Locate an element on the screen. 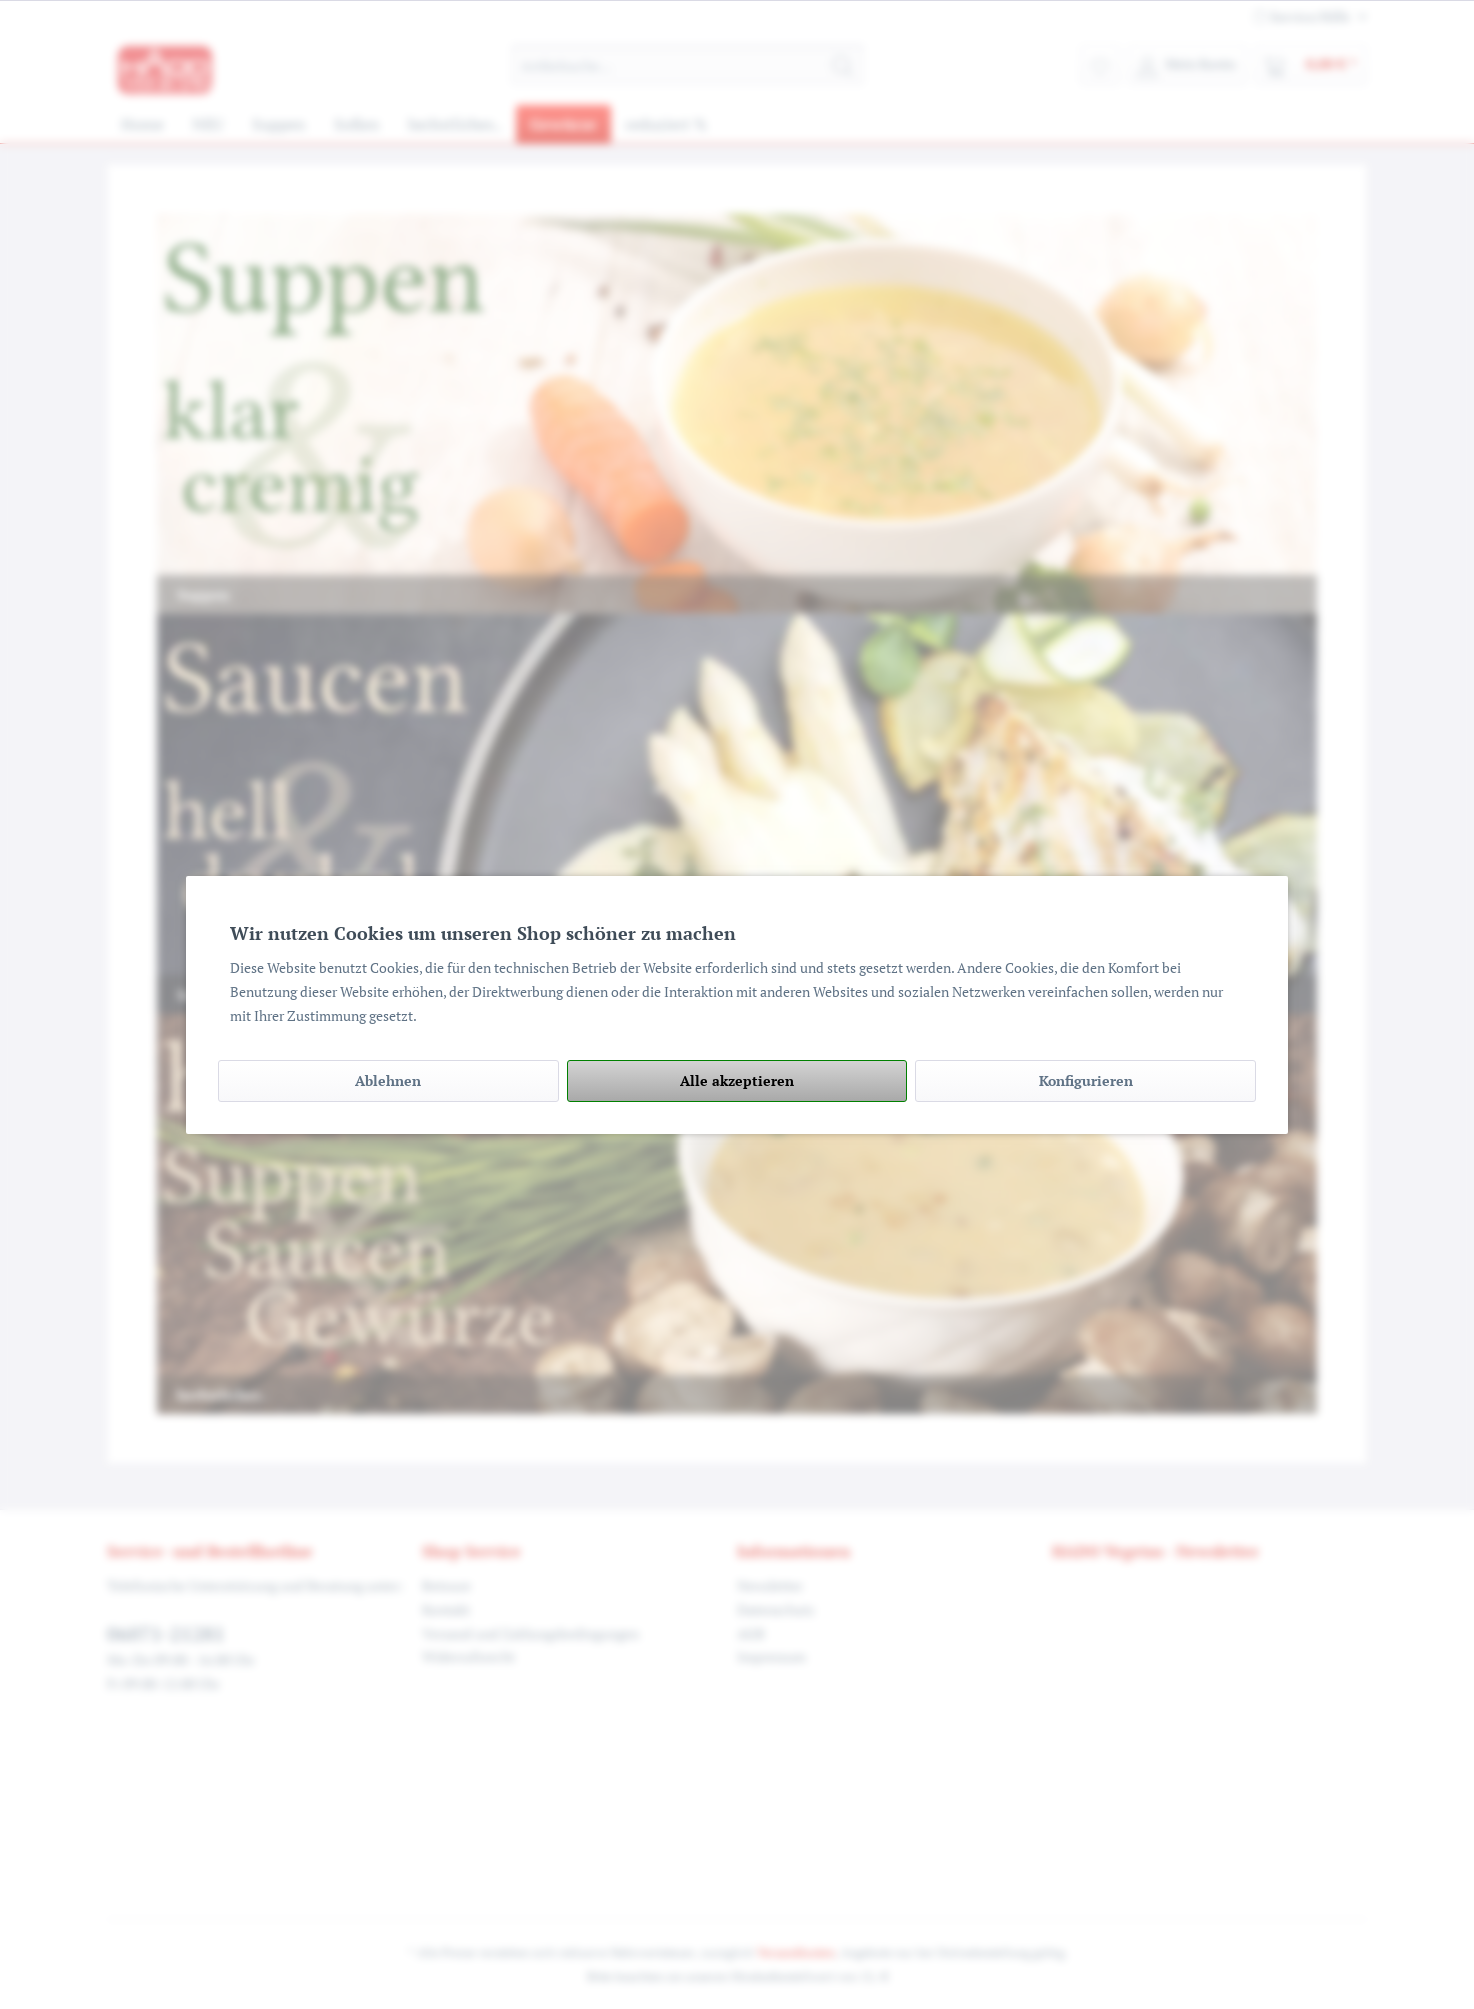 This screenshot has width=1474, height=2009. Konfigurieren is located at coordinates (1086, 1080).